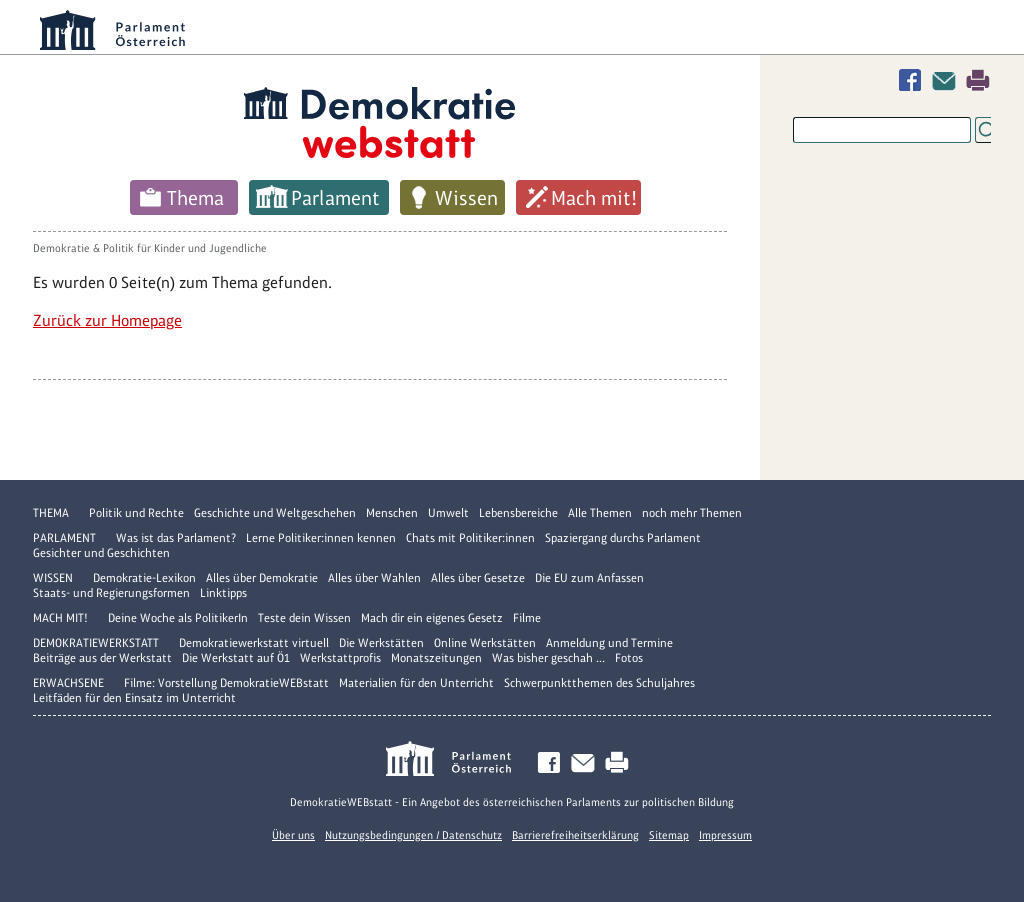  I want to click on Wissen, so click(466, 198).